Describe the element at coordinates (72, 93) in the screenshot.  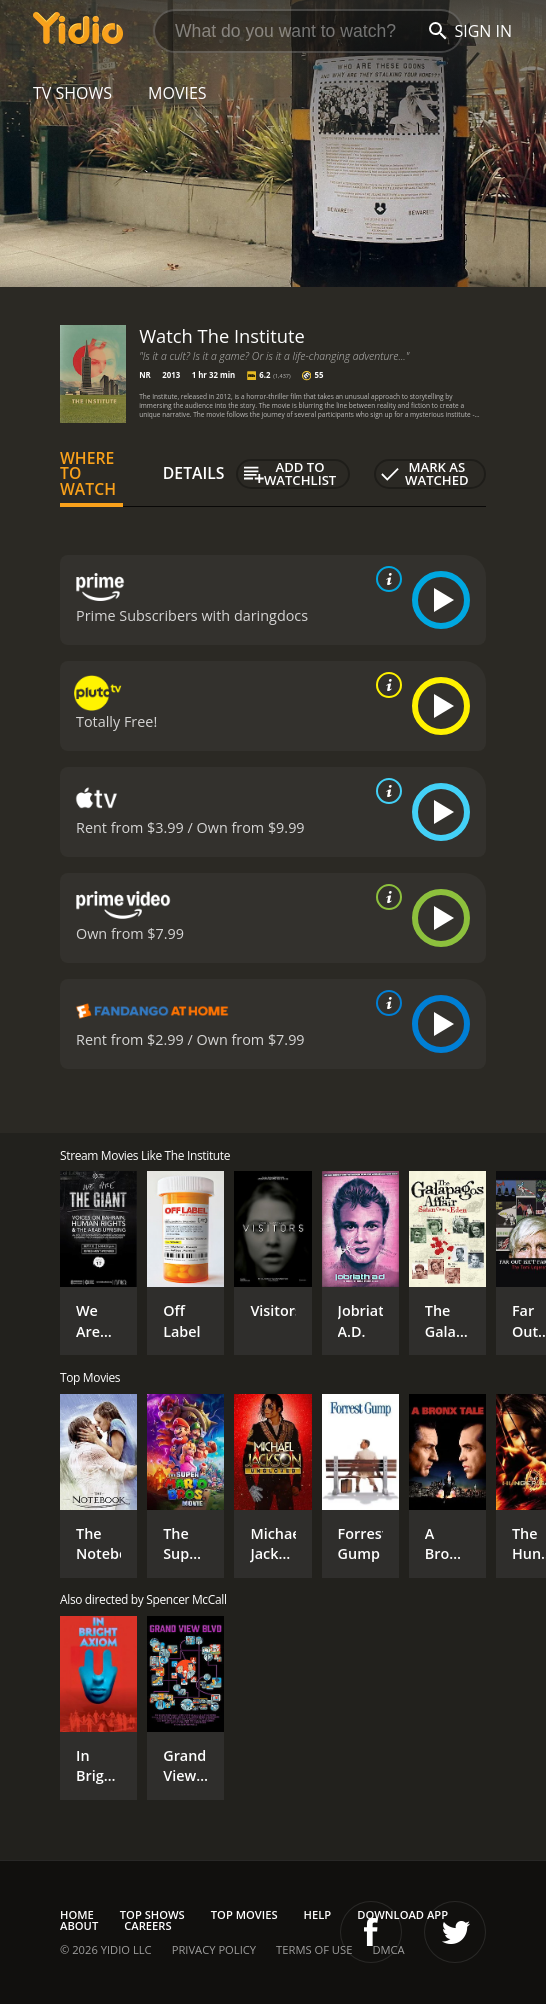
I see `TV Shows` at that location.